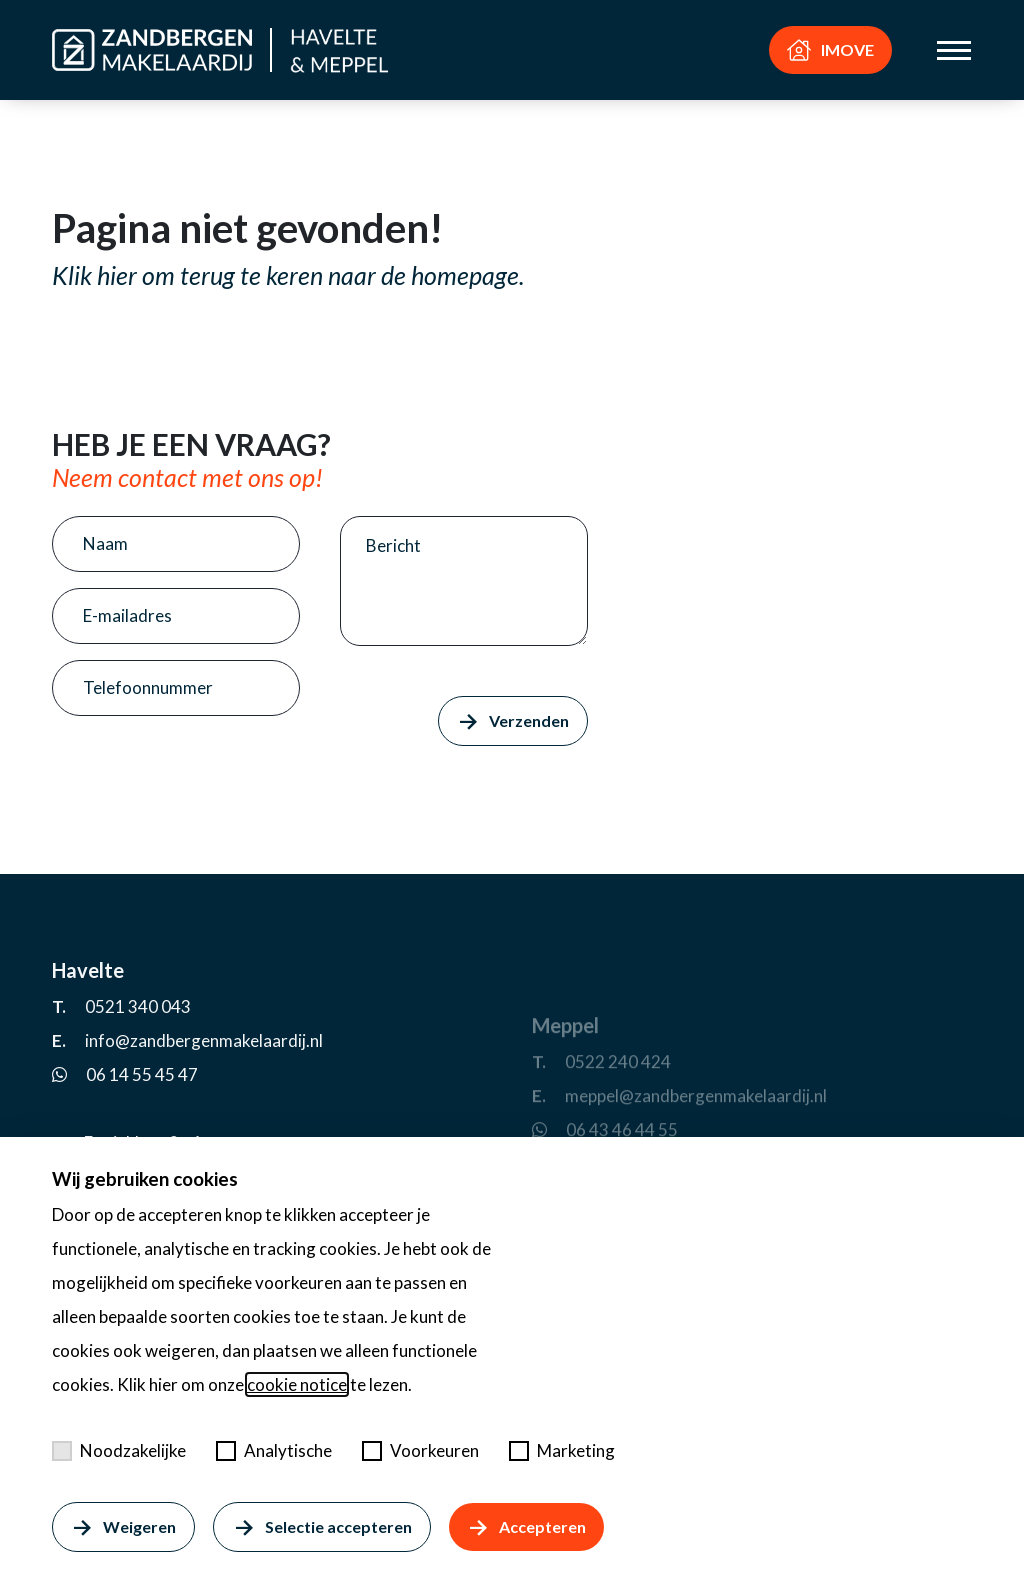 The width and height of the screenshot is (1024, 1576). Describe the element at coordinates (420, 1450) in the screenshot. I see `Voorkeuren` at that location.